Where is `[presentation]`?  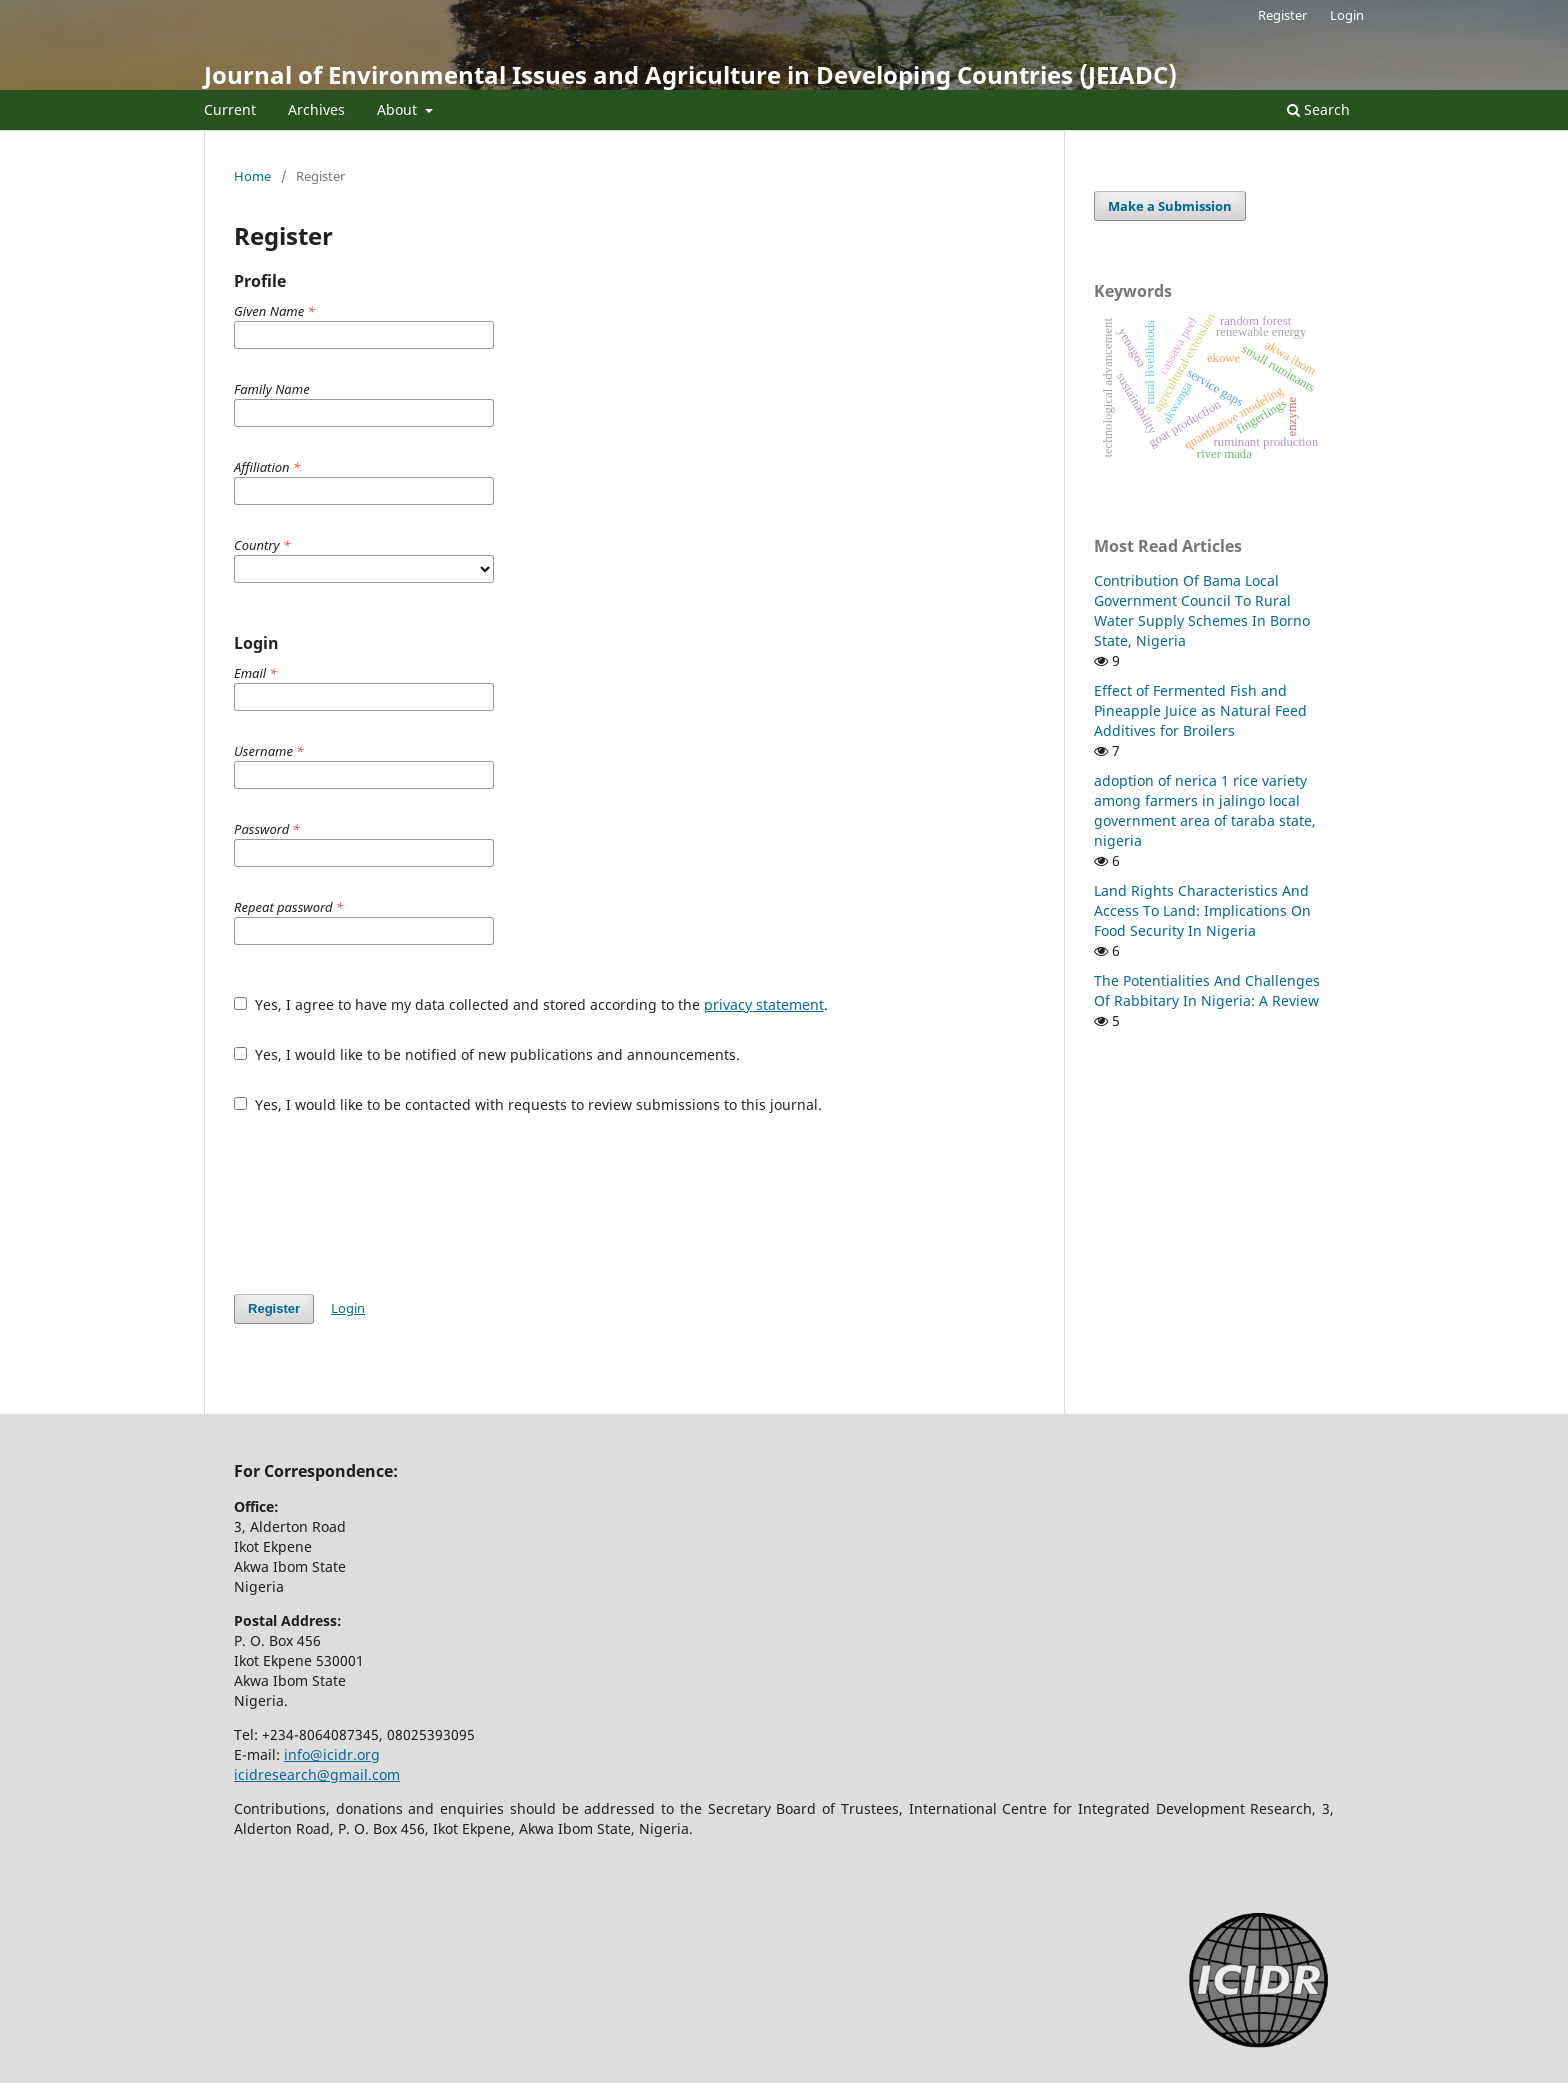 [presentation] is located at coordinates (386, 1204).